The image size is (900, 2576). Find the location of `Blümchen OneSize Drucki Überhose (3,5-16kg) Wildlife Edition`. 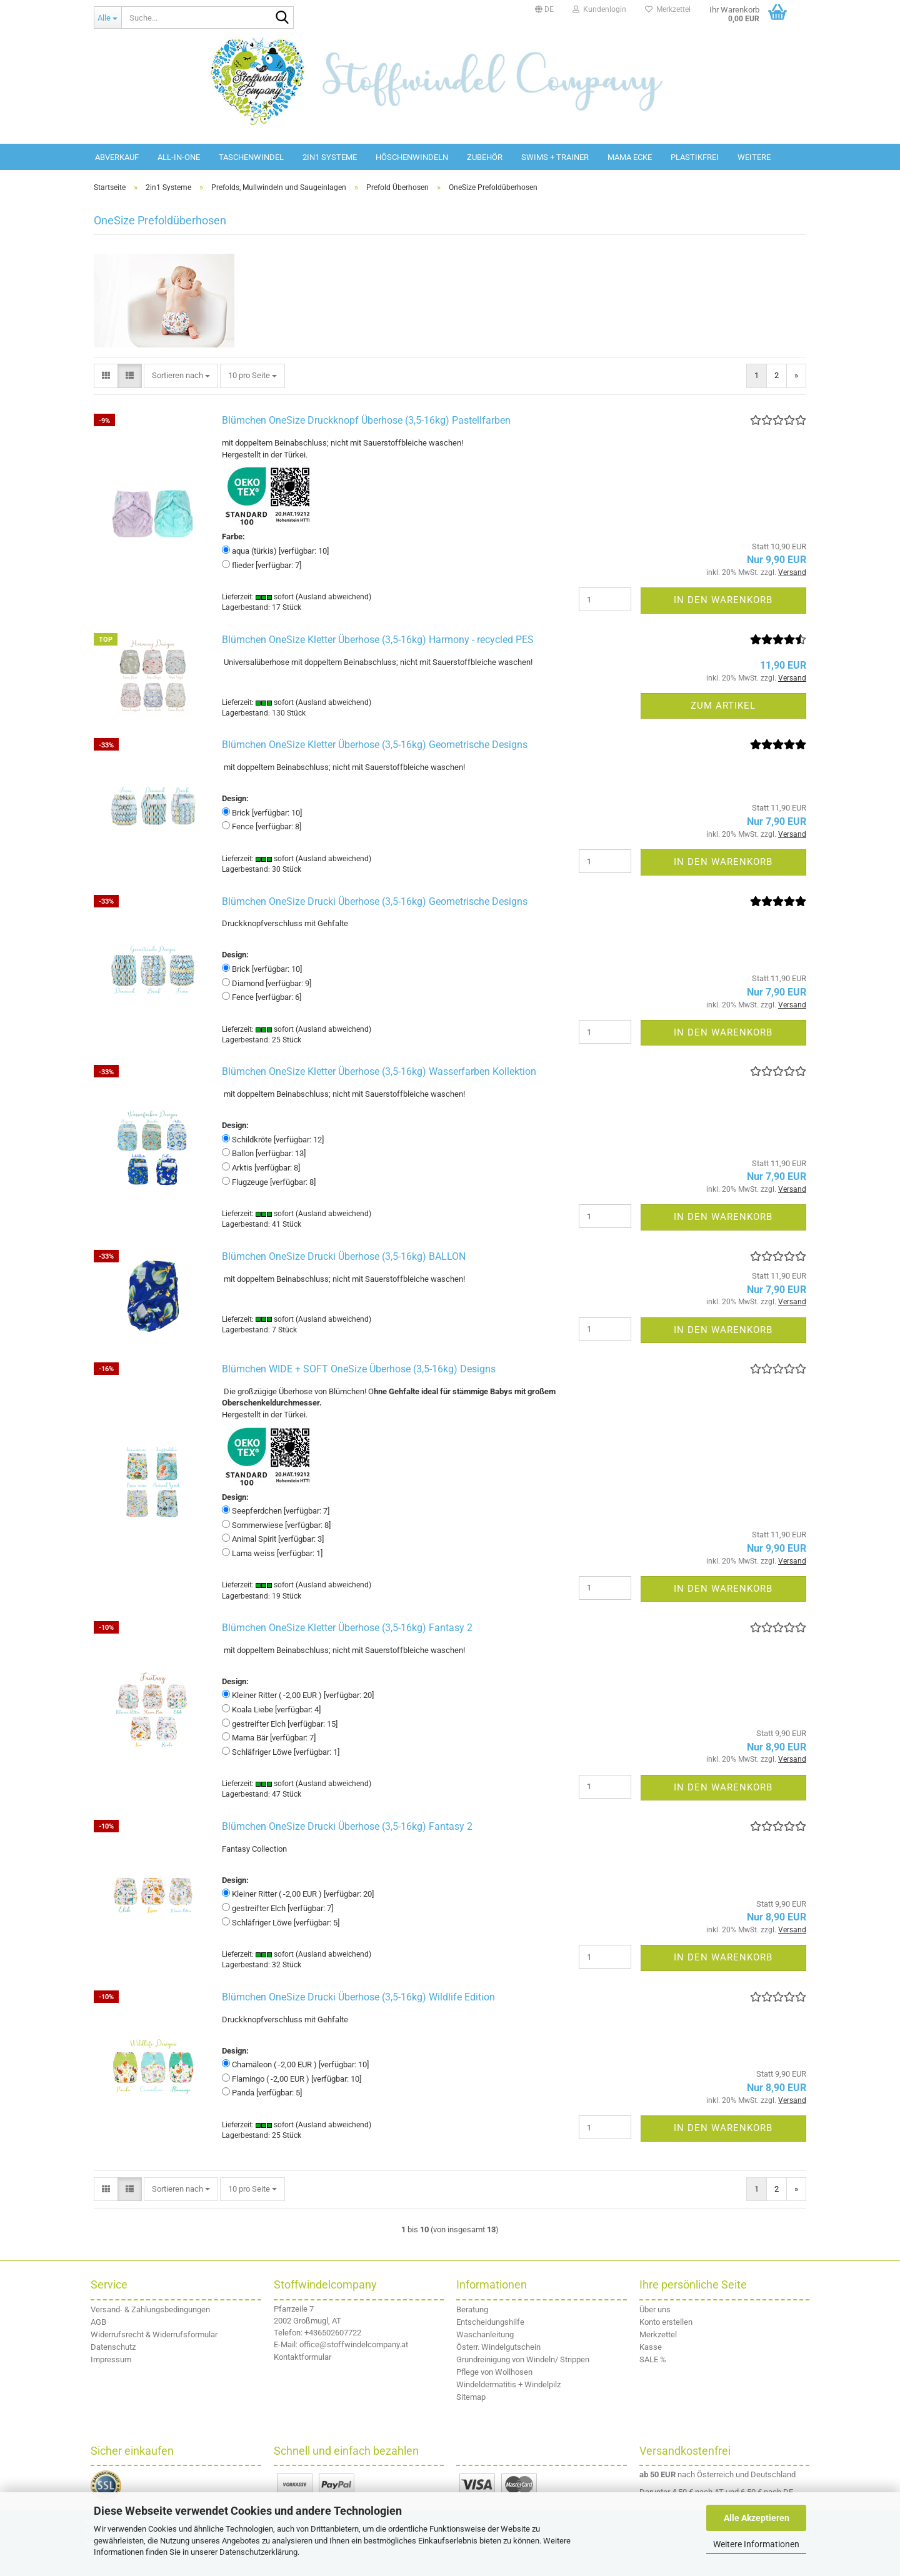

Blümchen OneSize Drucki Überhose (3,5-16kg) Wildlife Edition is located at coordinates (358, 1997).